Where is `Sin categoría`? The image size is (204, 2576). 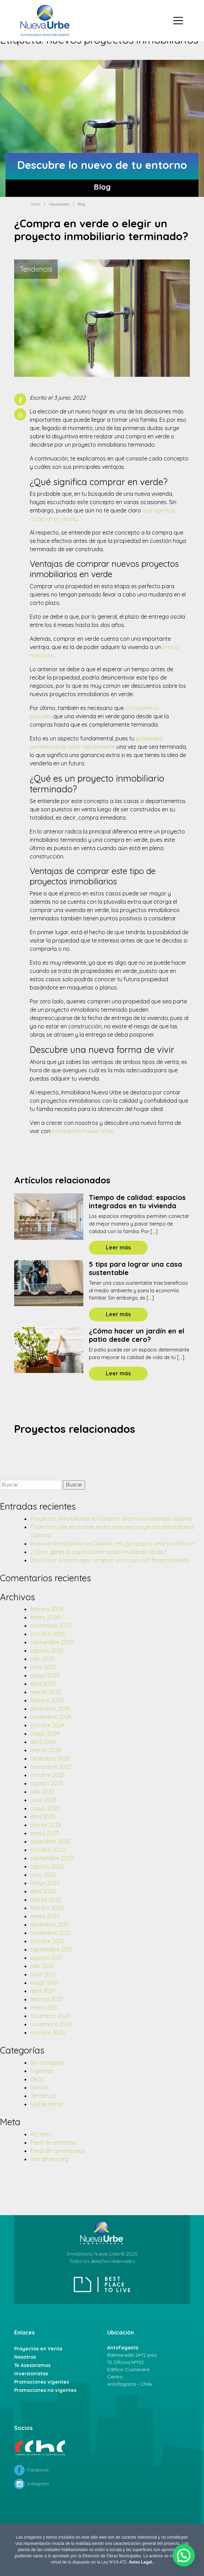
Sin categoría is located at coordinates (47, 2062).